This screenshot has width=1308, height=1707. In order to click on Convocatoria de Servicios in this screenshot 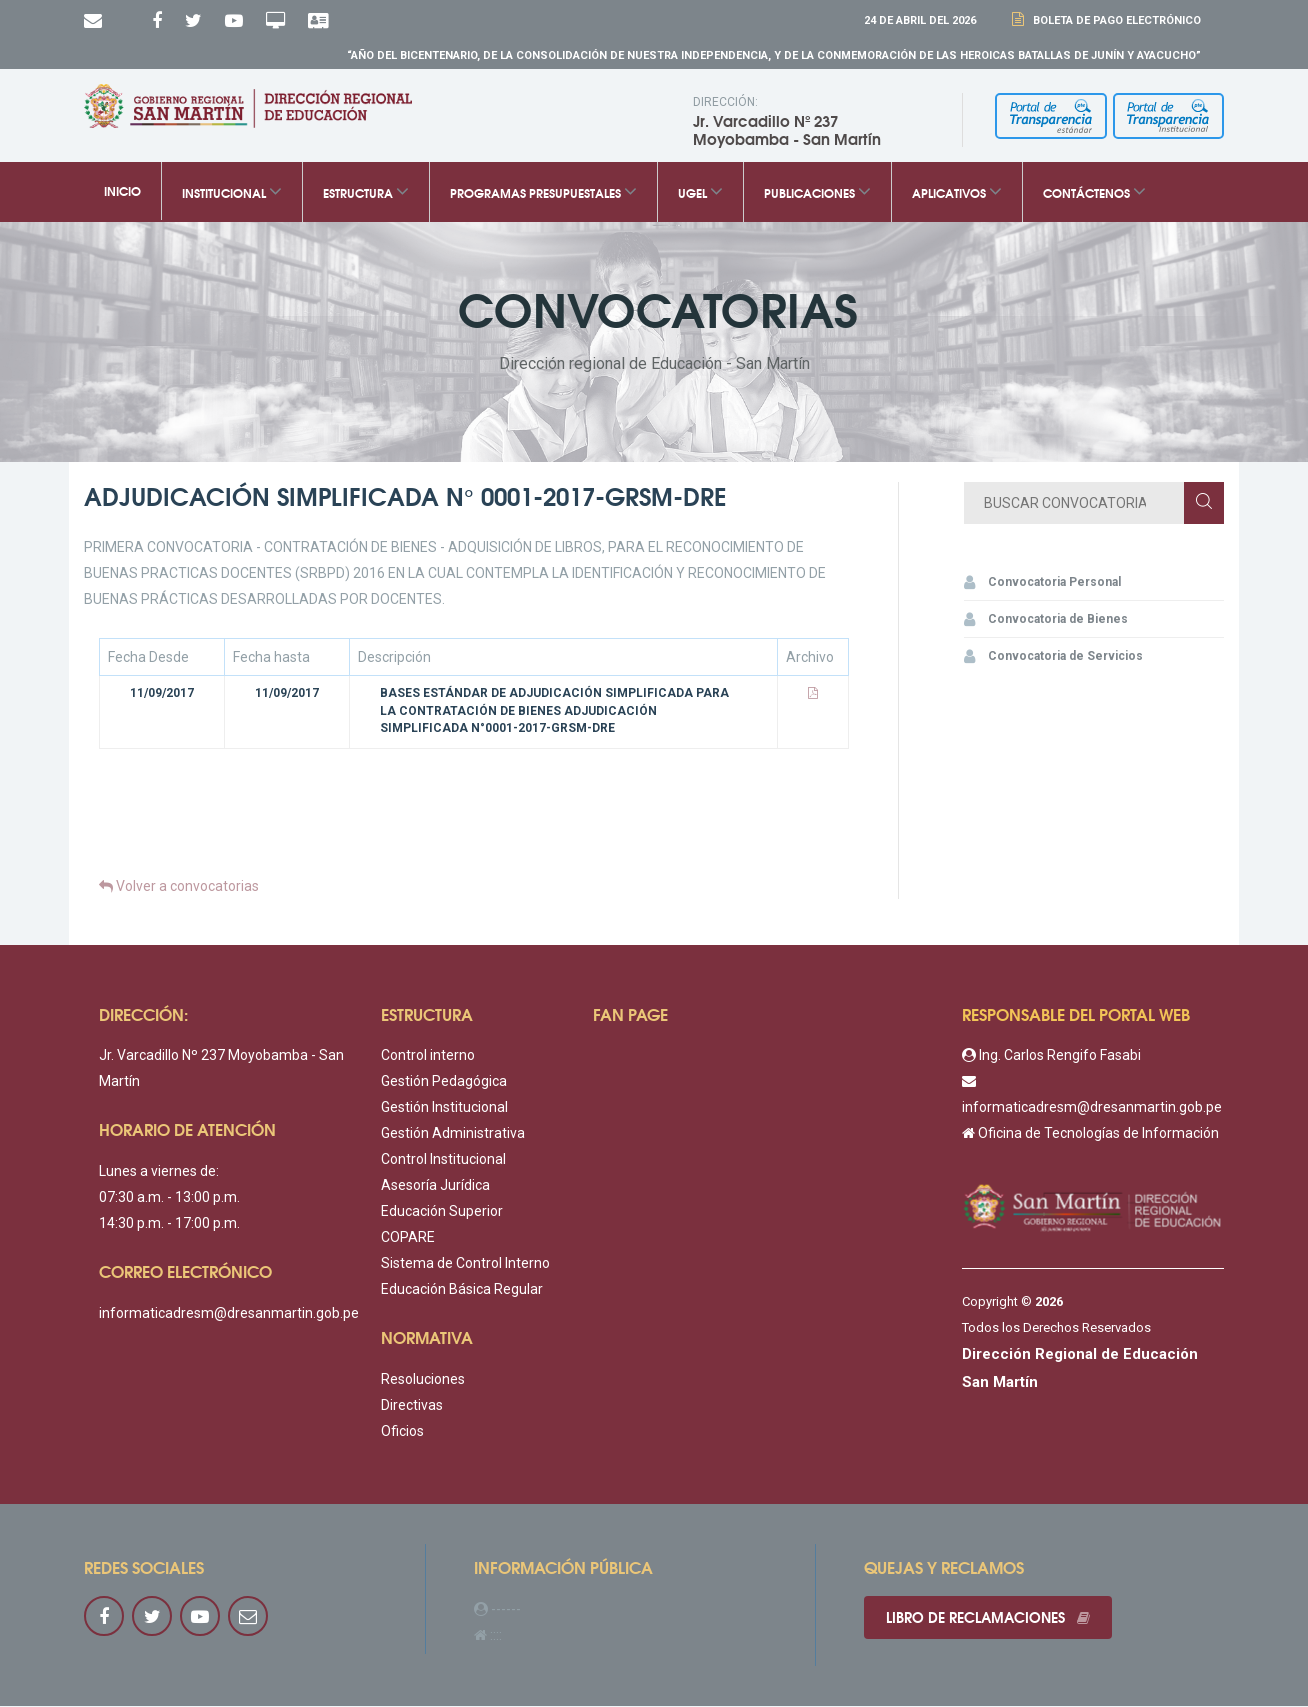, I will do `click(1053, 658)`.